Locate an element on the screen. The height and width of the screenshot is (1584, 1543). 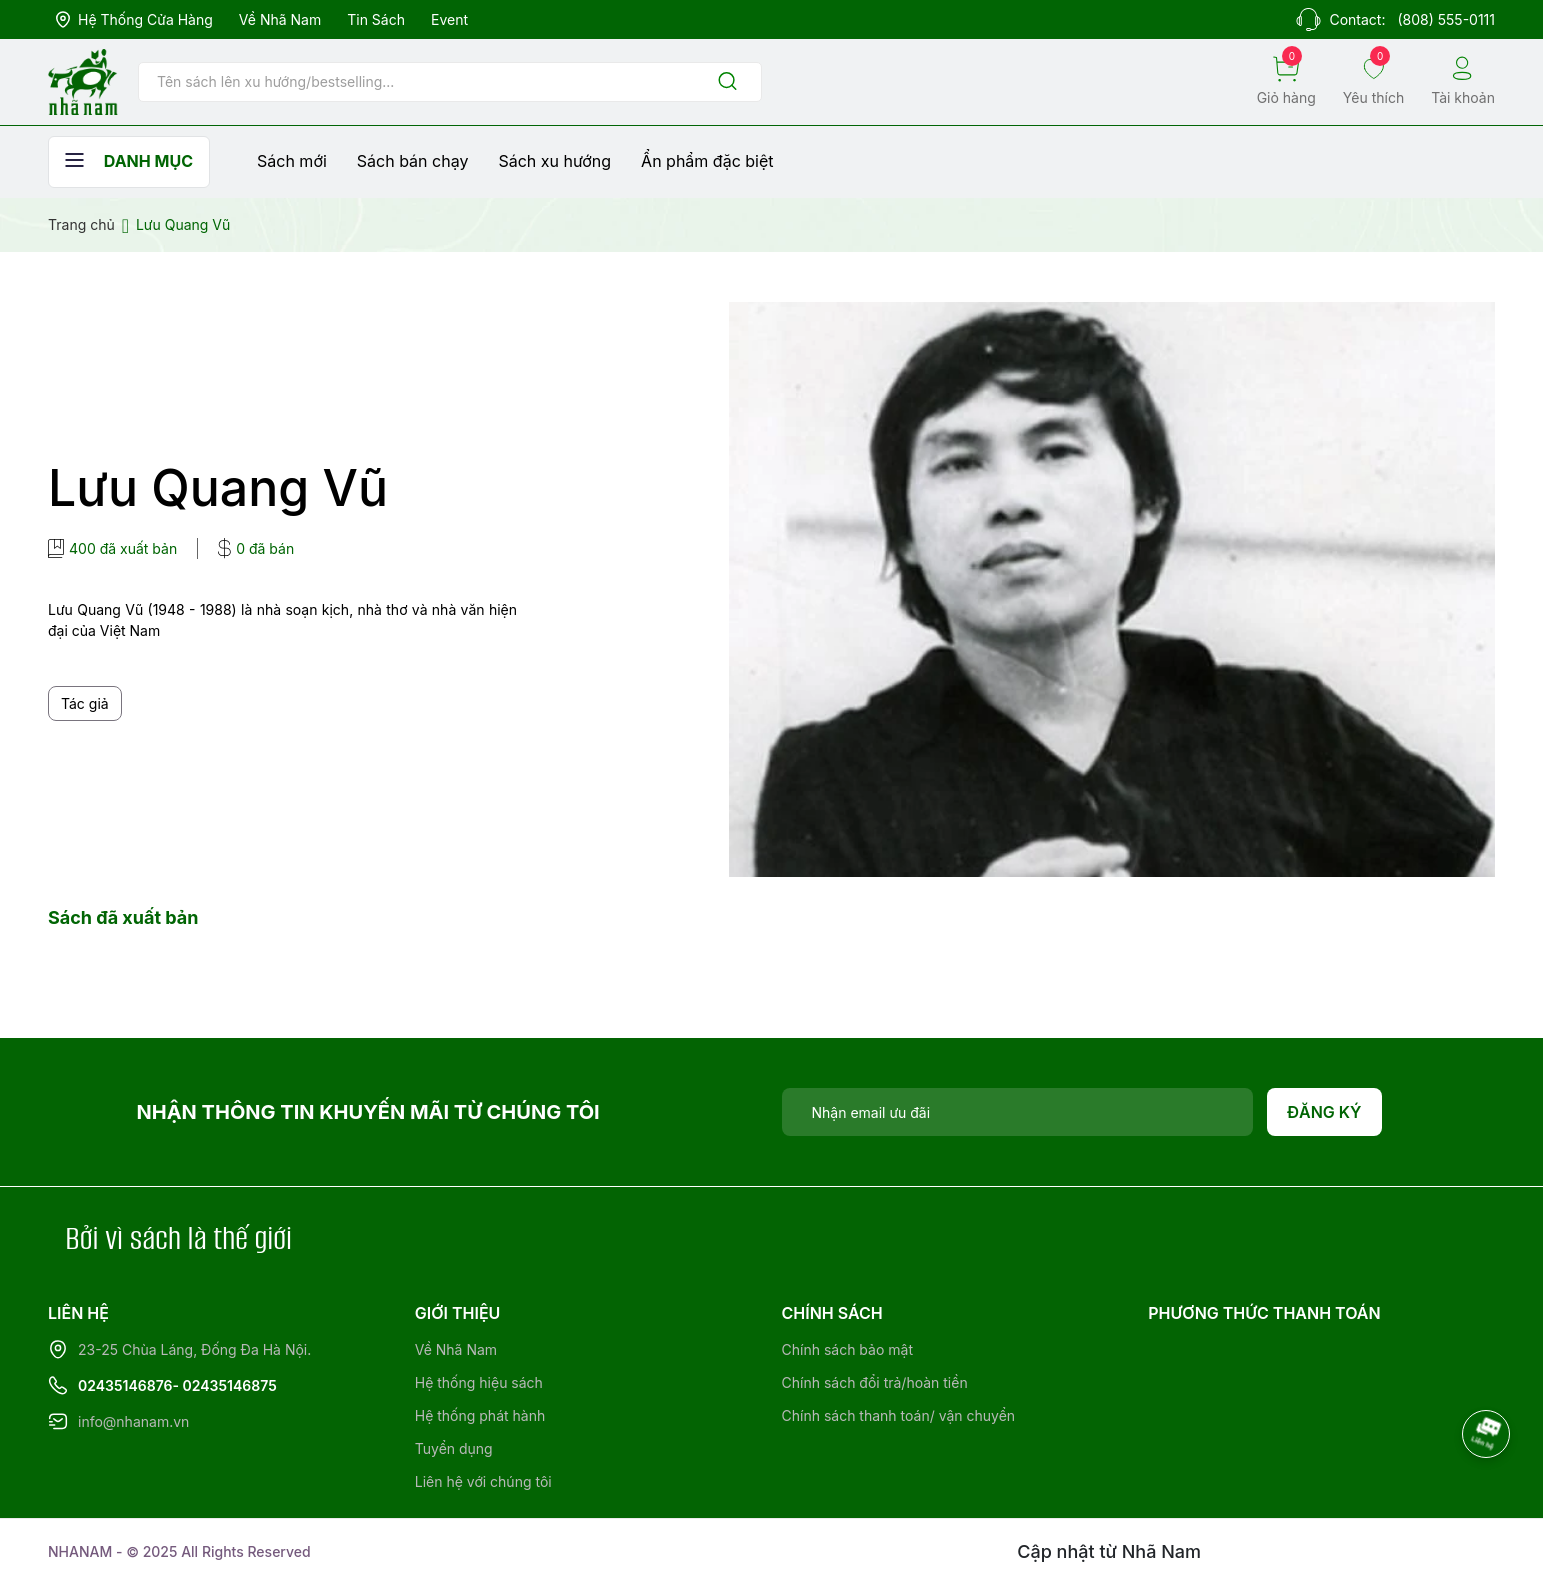
Chính sách thanh toán/ vận chuyển is located at coordinates (899, 1415).